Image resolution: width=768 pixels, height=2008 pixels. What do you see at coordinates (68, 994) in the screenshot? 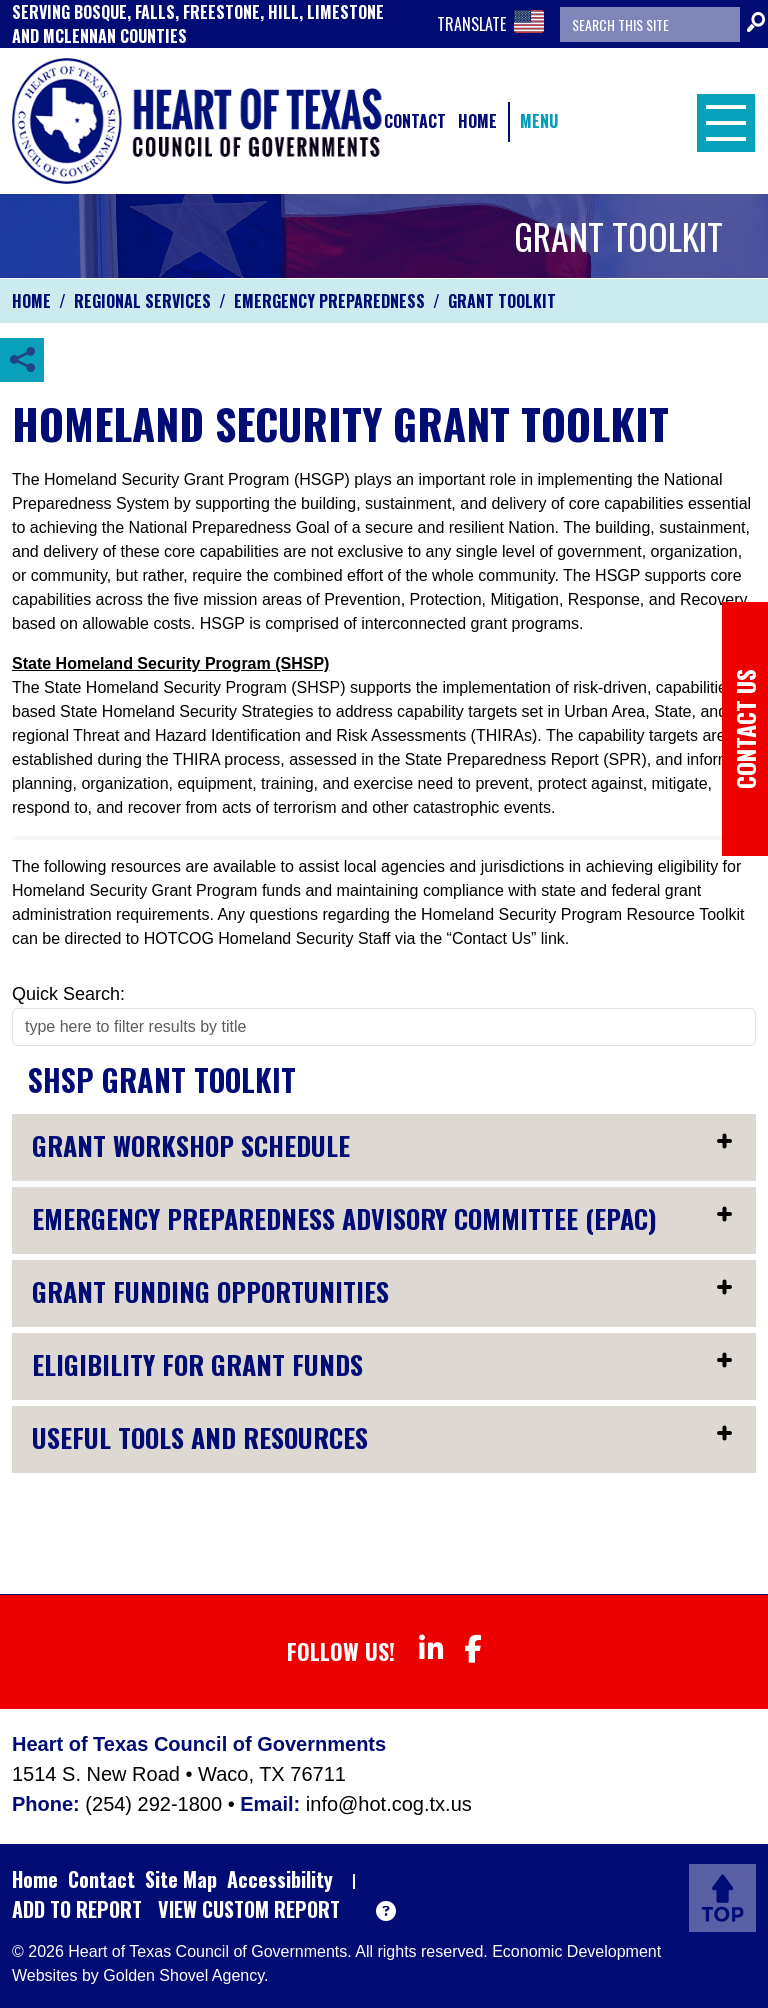
I see `Quick Search:` at bounding box center [68, 994].